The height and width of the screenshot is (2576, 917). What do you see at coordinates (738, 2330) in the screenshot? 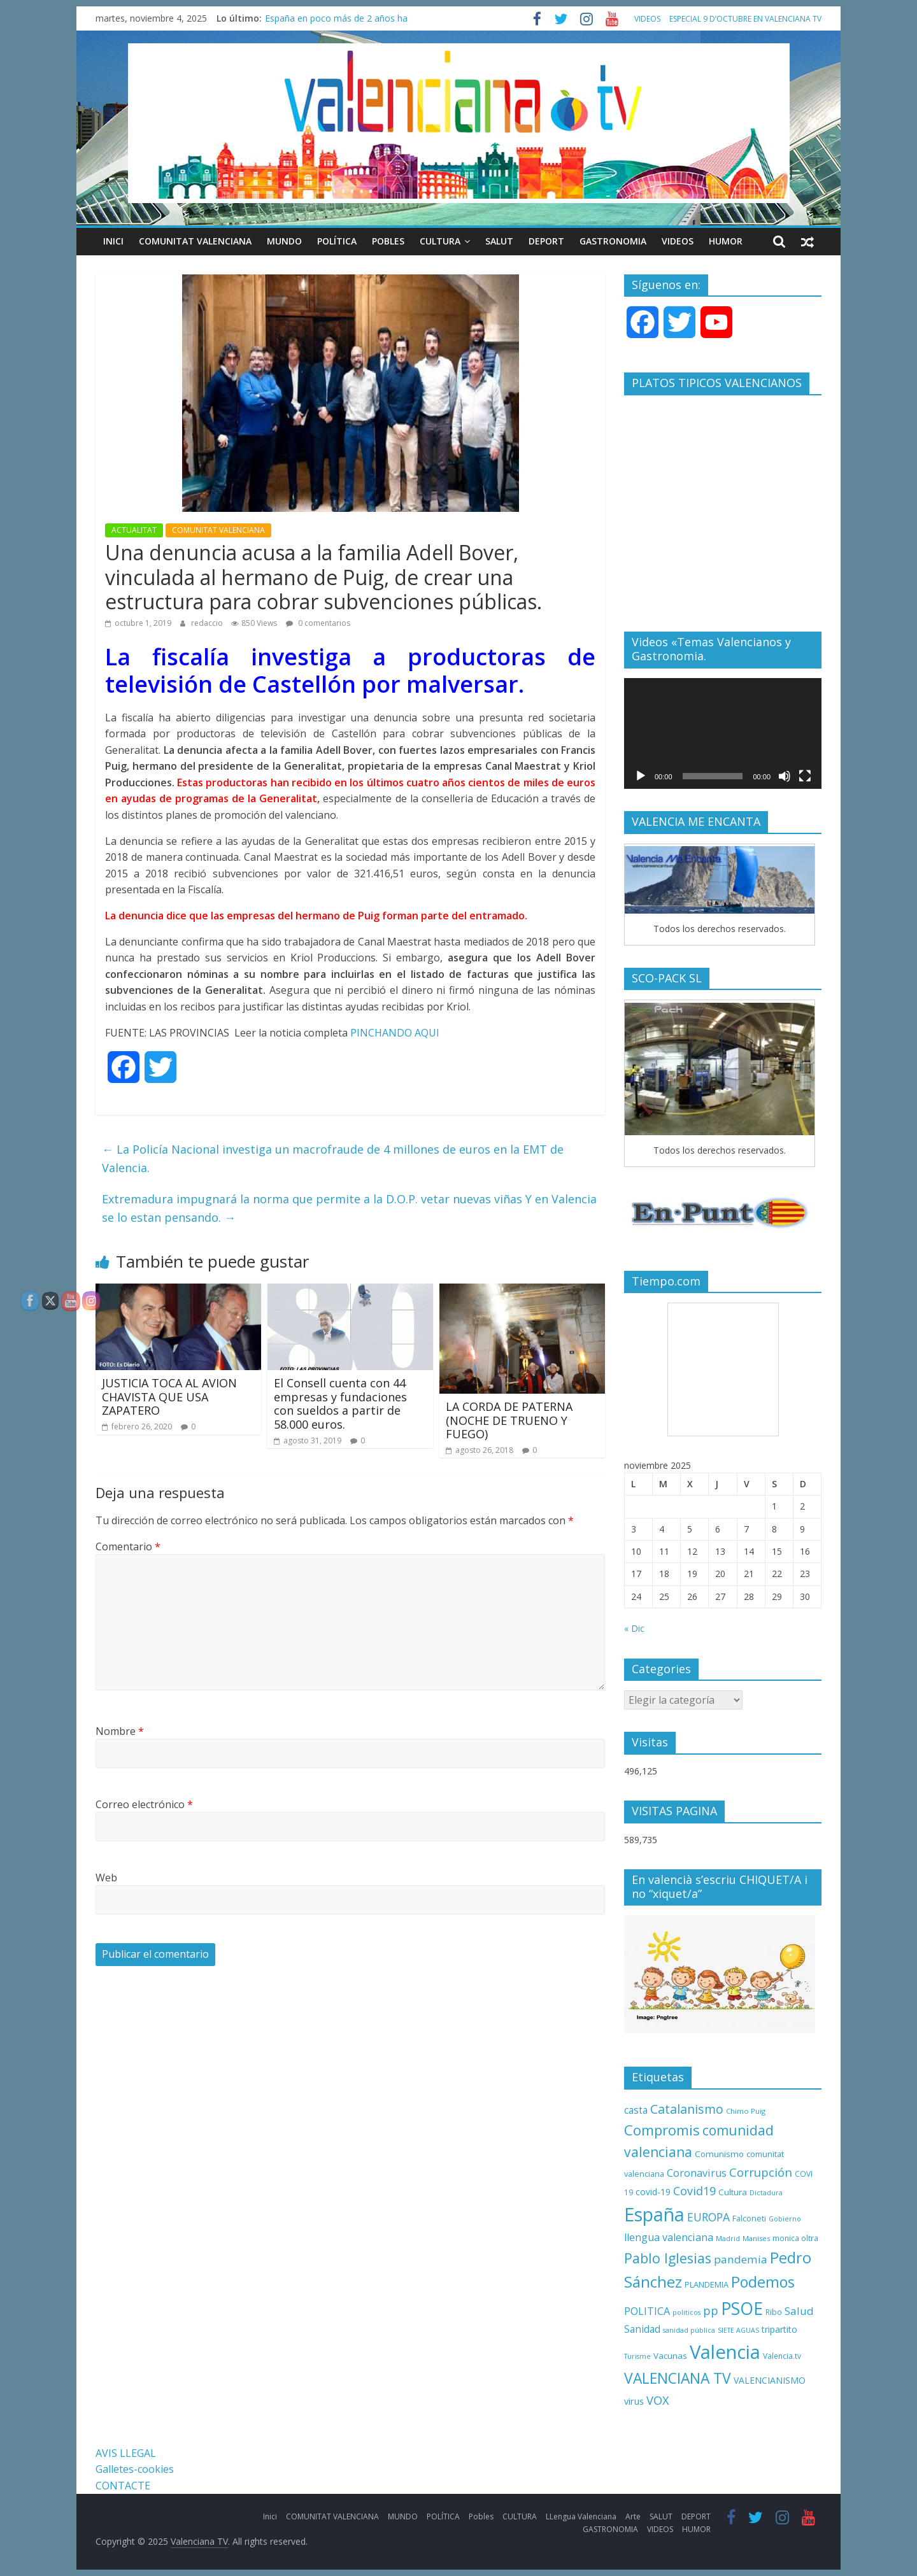
I see `SIETE AGUAS [SIETE AGUAS (8 elementos)]` at bounding box center [738, 2330].